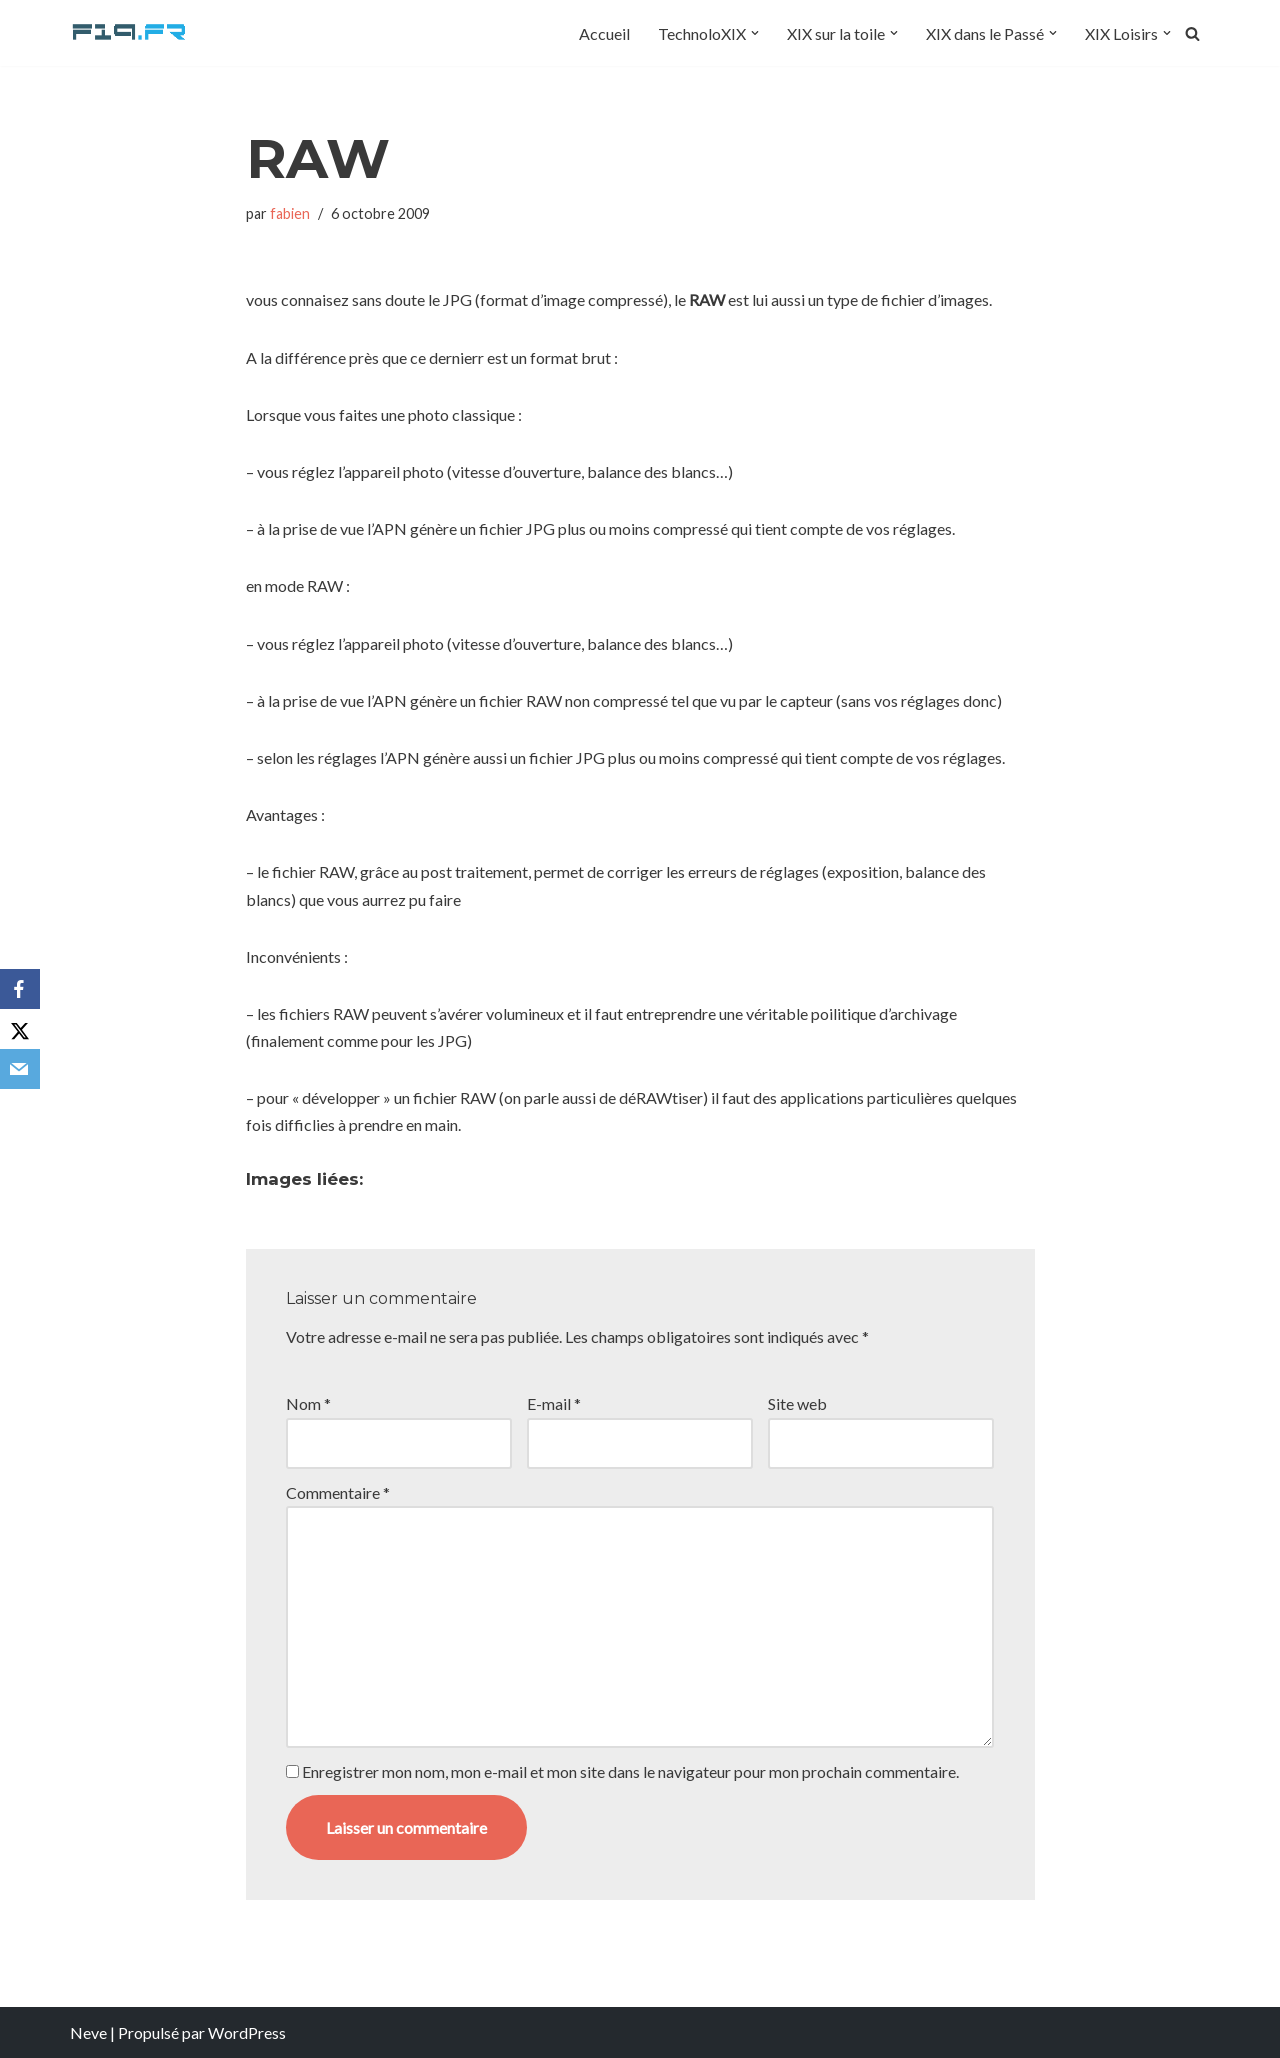  Describe the element at coordinates (338, 1492) in the screenshot. I see `Commentaire` at that location.